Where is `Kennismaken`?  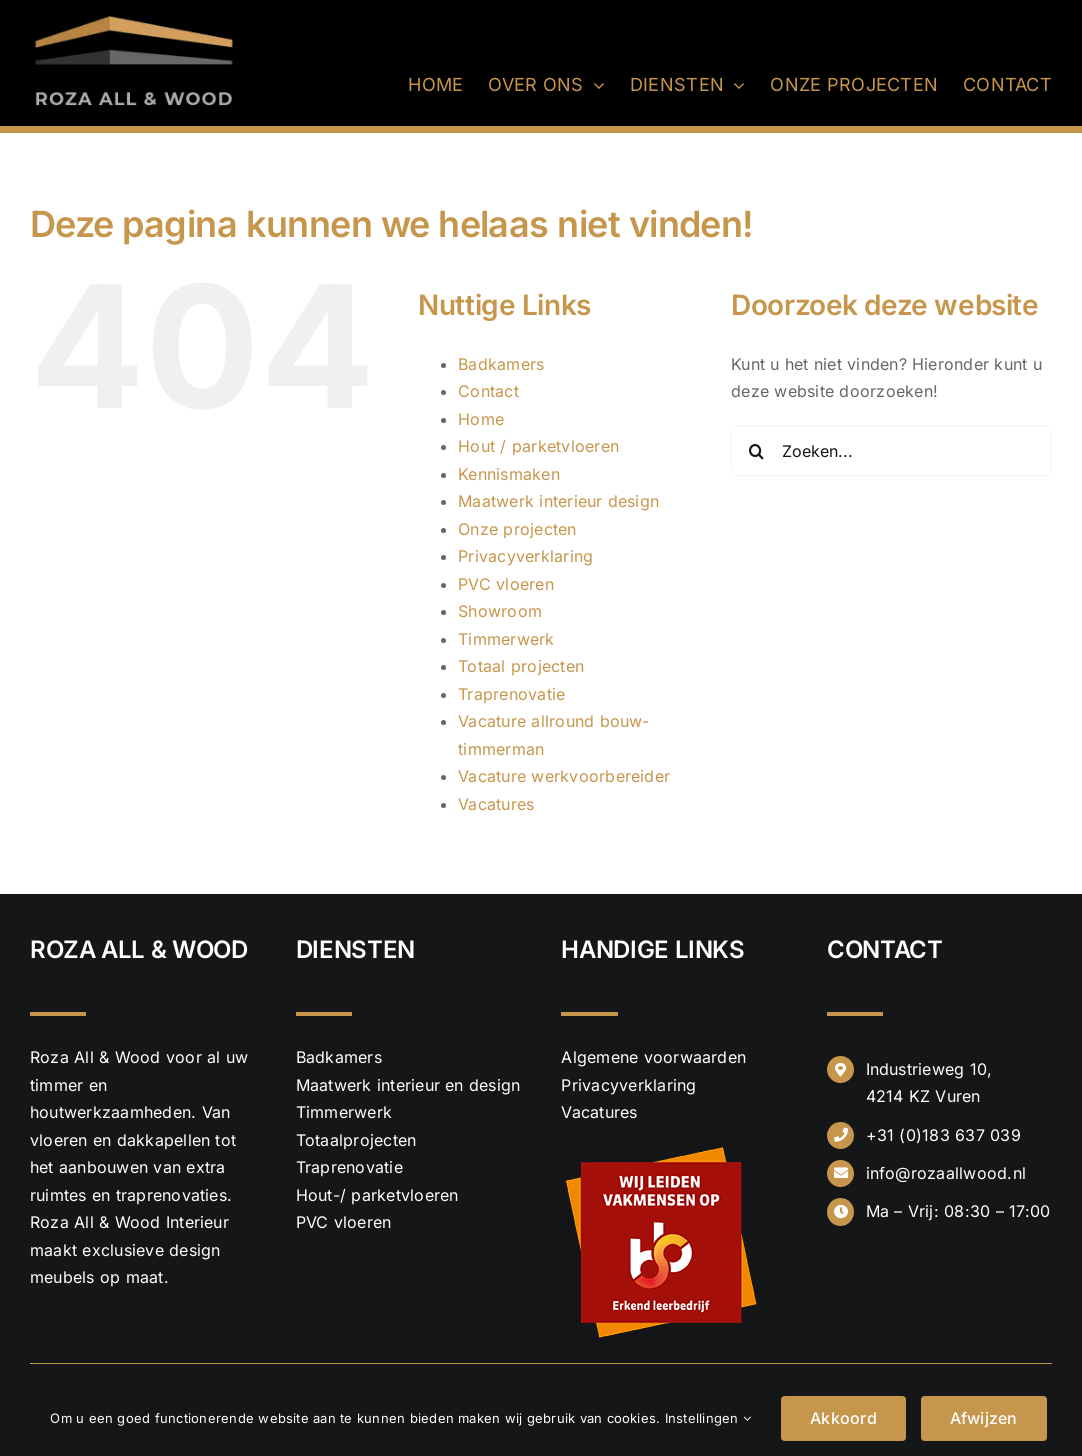 Kennismaken is located at coordinates (509, 474).